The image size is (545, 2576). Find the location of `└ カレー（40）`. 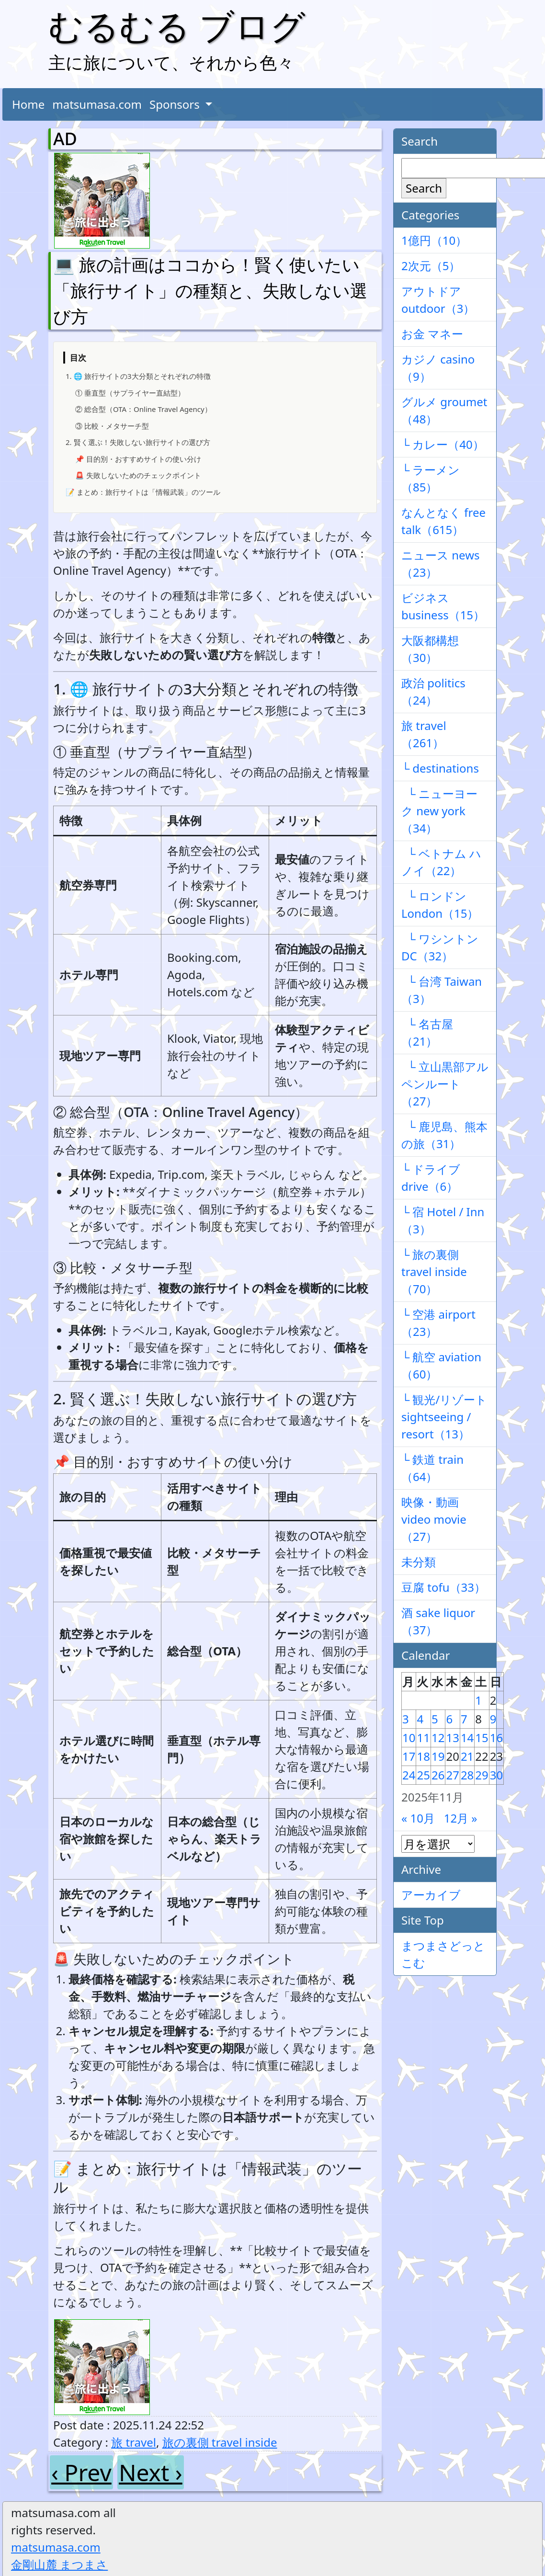

└ カレー（40） is located at coordinates (442, 444).